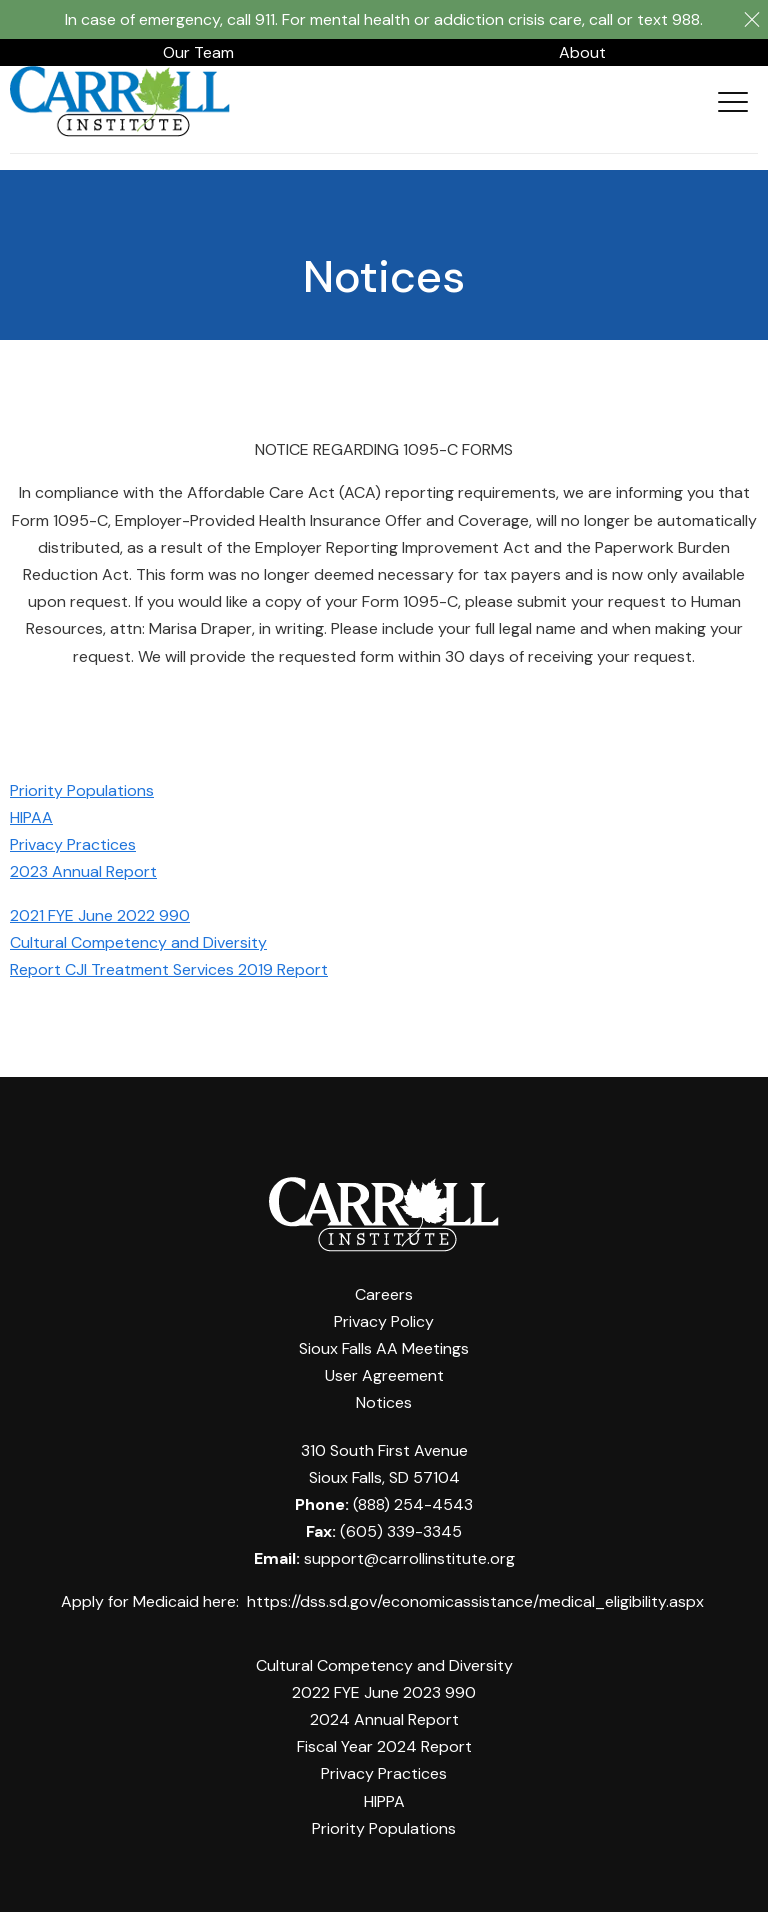  What do you see at coordinates (31, 817) in the screenshot?
I see `HIPAA` at bounding box center [31, 817].